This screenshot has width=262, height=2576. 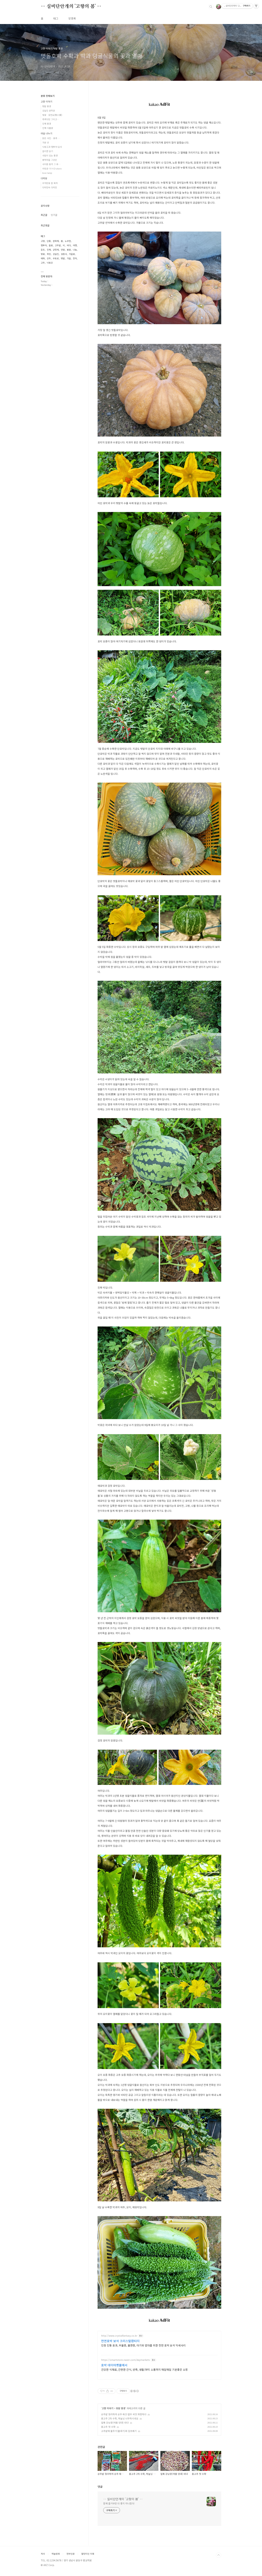 What do you see at coordinates (119, 2418) in the screenshot?
I see `홍고추 2차 수확, 하늘님 너무하시네요` at bounding box center [119, 2418].